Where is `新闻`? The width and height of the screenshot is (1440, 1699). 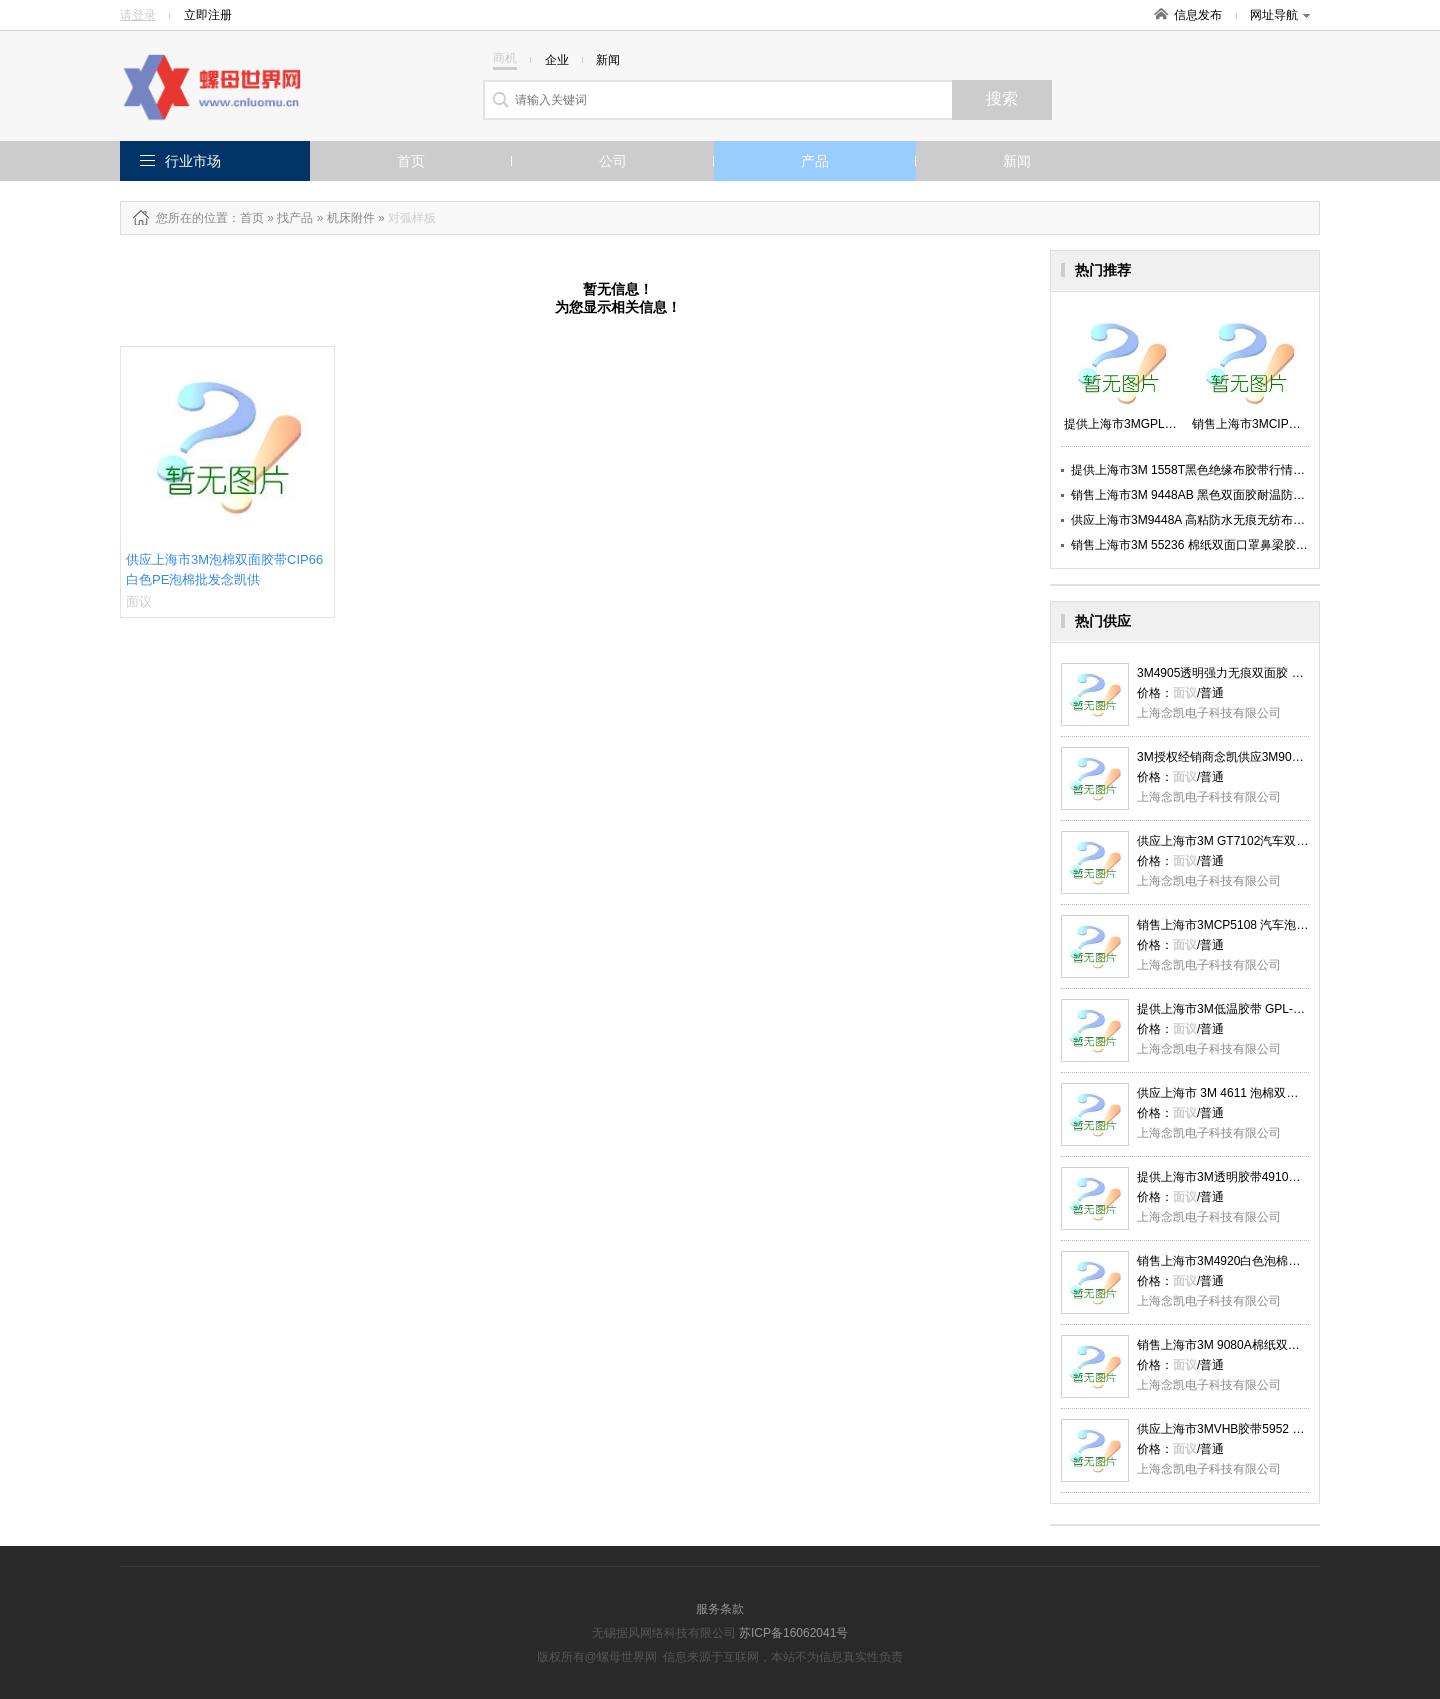
新闻 is located at coordinates (1017, 161).